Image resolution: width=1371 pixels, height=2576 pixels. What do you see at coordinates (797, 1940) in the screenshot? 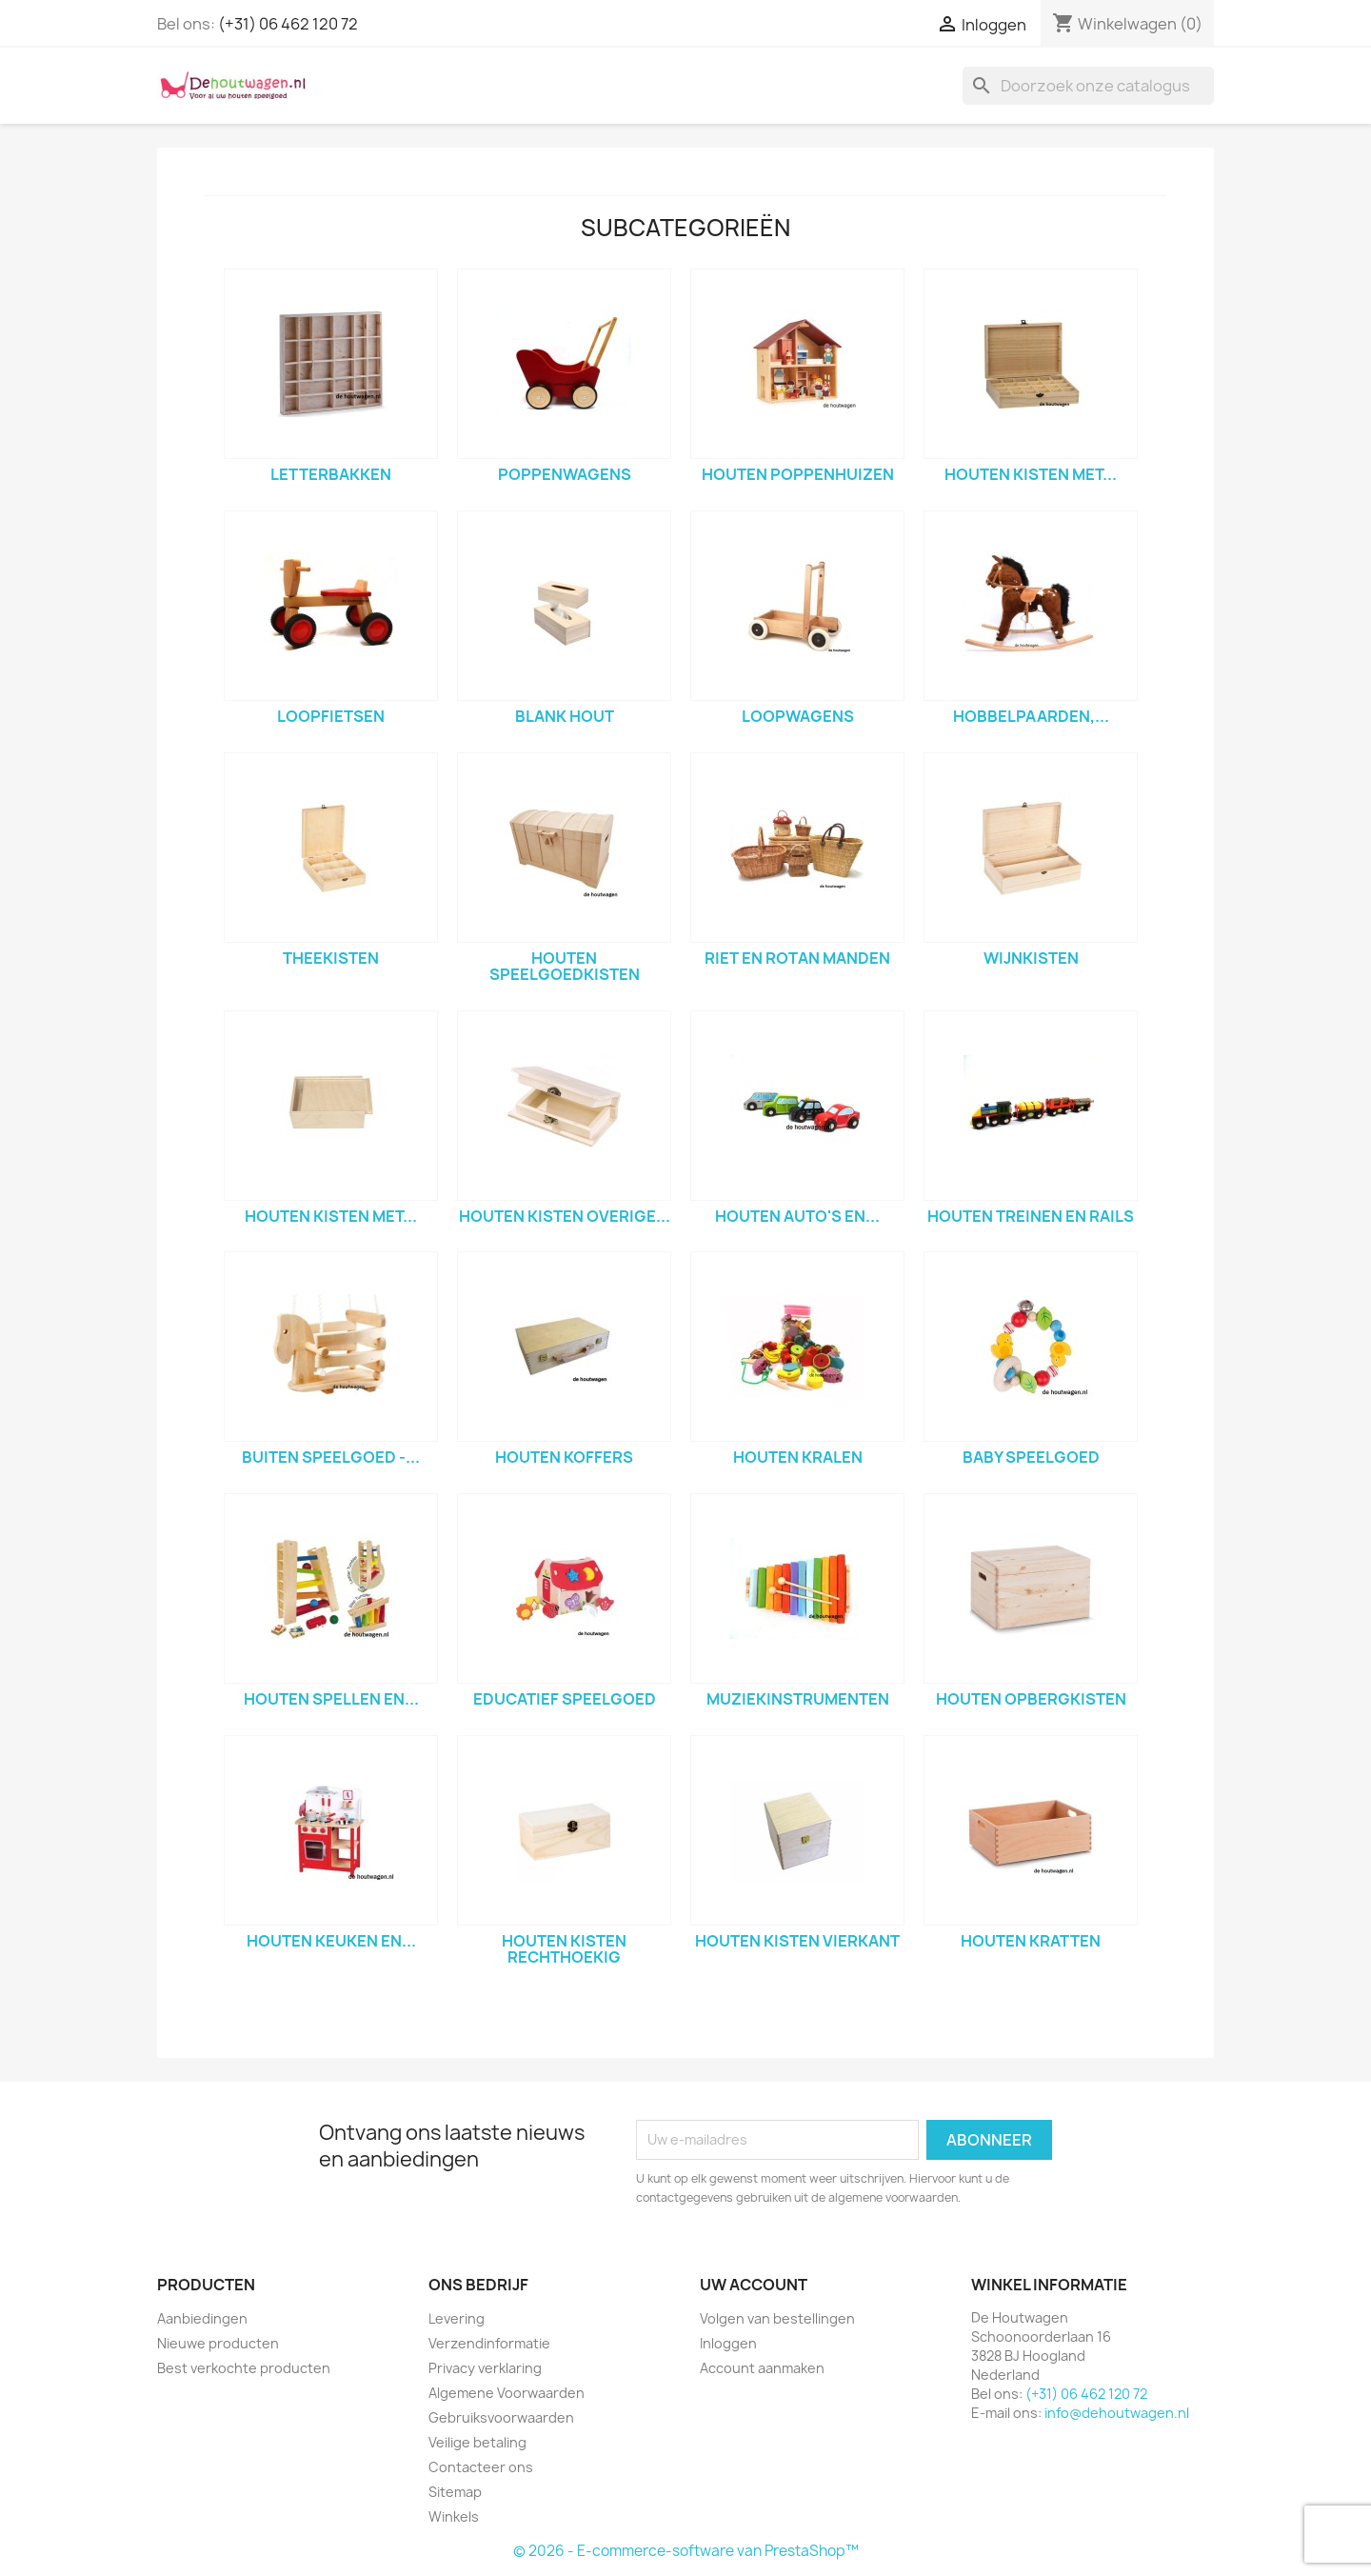
I see `houten kisten vierkant` at bounding box center [797, 1940].